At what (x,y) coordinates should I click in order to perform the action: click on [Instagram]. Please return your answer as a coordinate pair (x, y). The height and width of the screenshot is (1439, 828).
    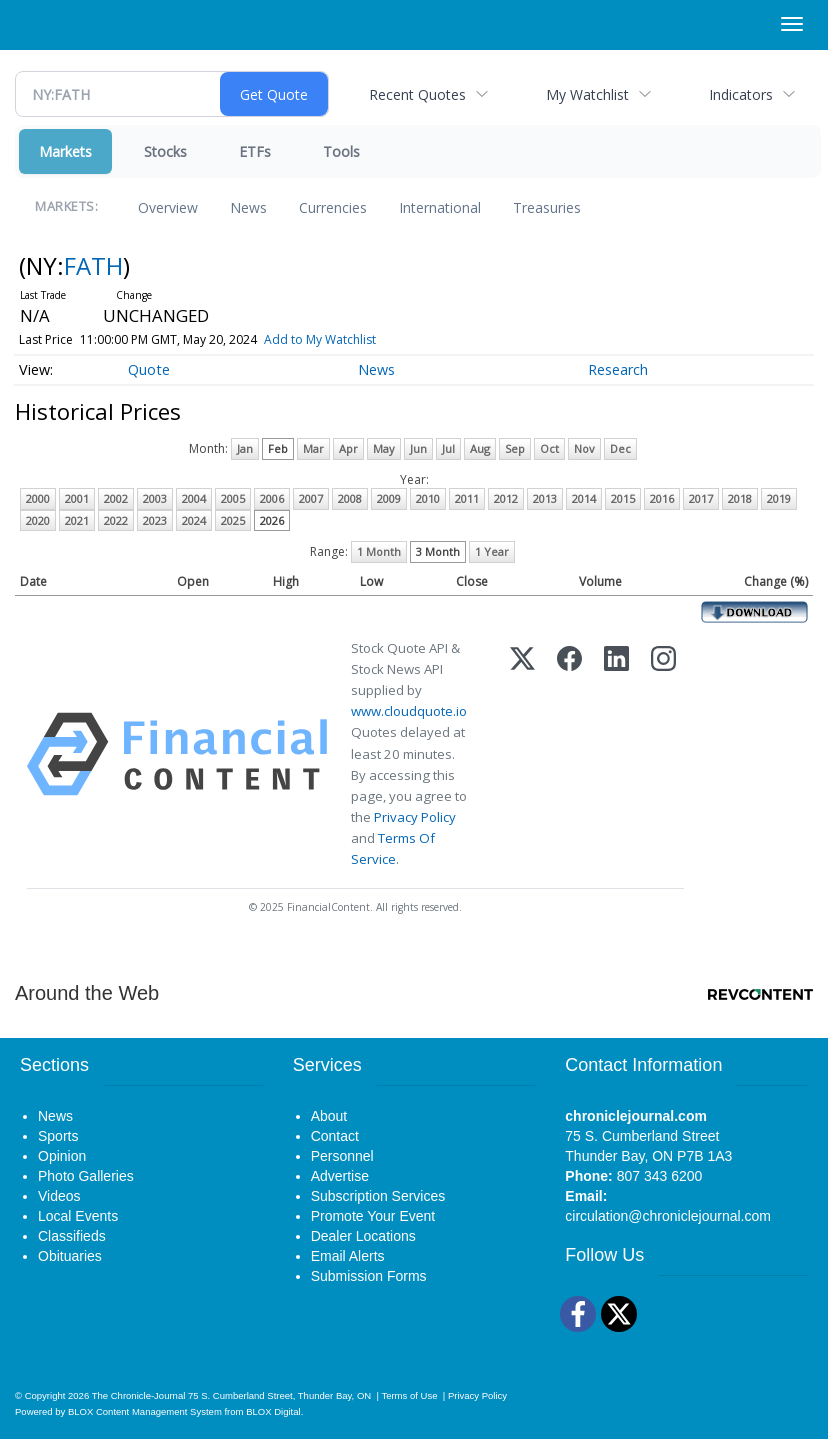
    Looking at the image, I should click on (663, 754).